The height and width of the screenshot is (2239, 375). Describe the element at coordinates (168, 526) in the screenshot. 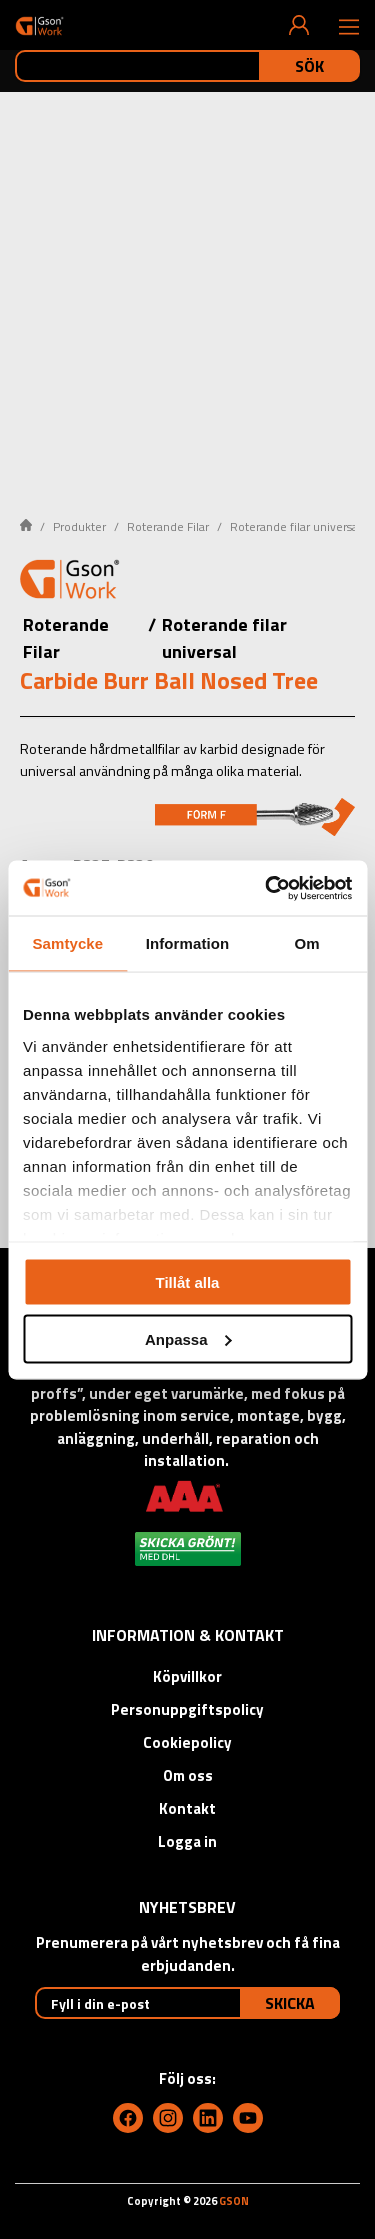

I see `Roterande Filar` at that location.